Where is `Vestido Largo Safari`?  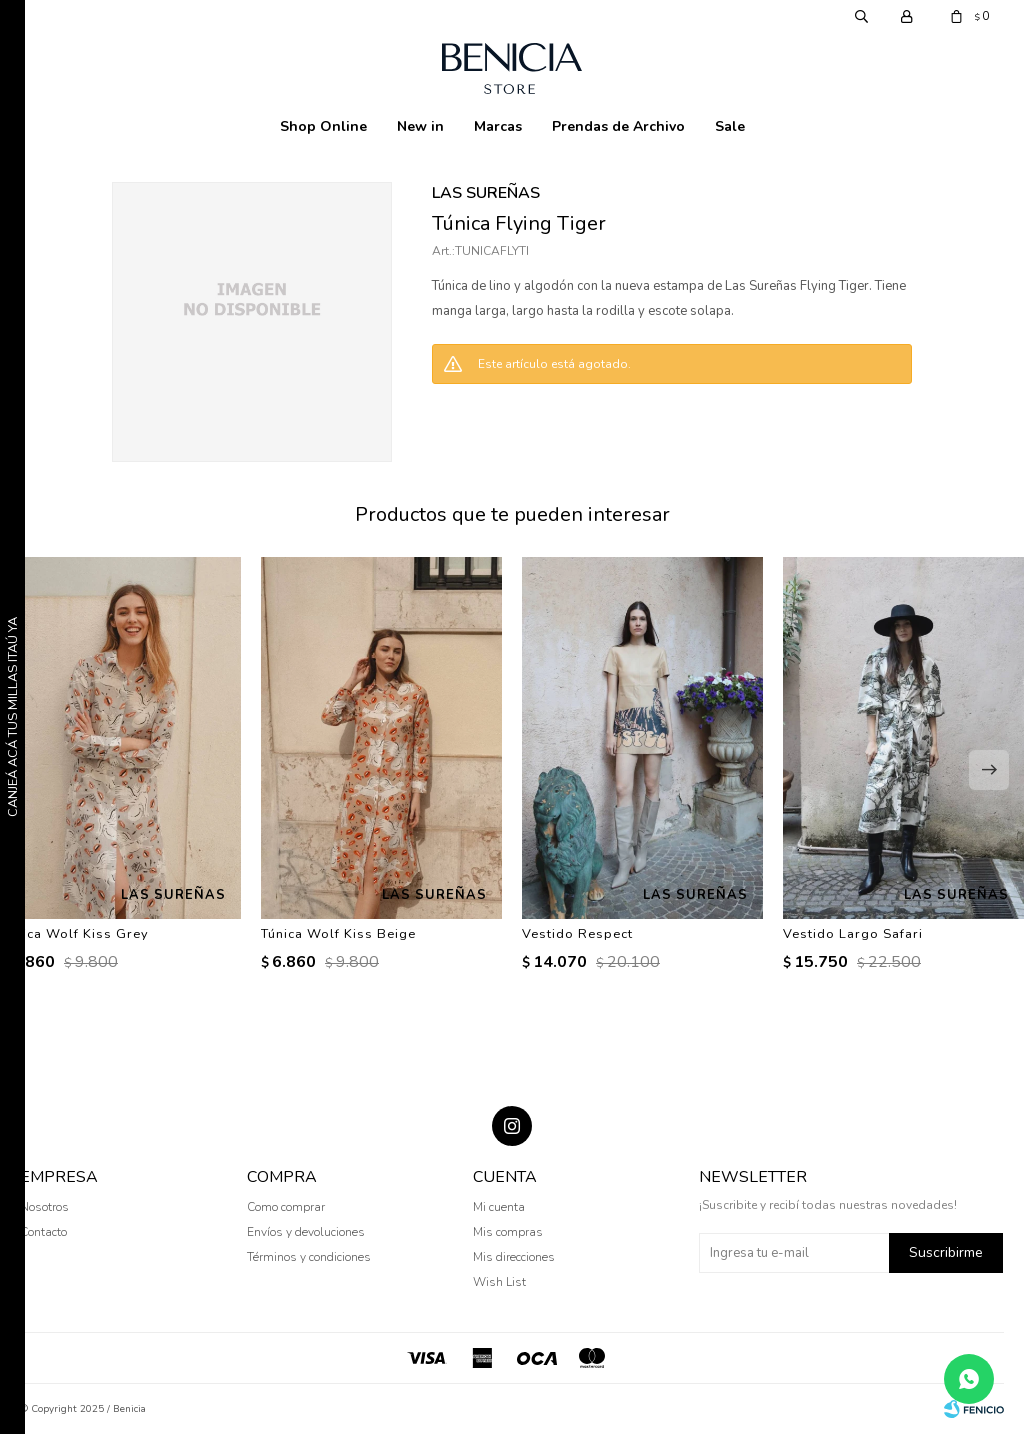 Vestido Largo Safari is located at coordinates (853, 934).